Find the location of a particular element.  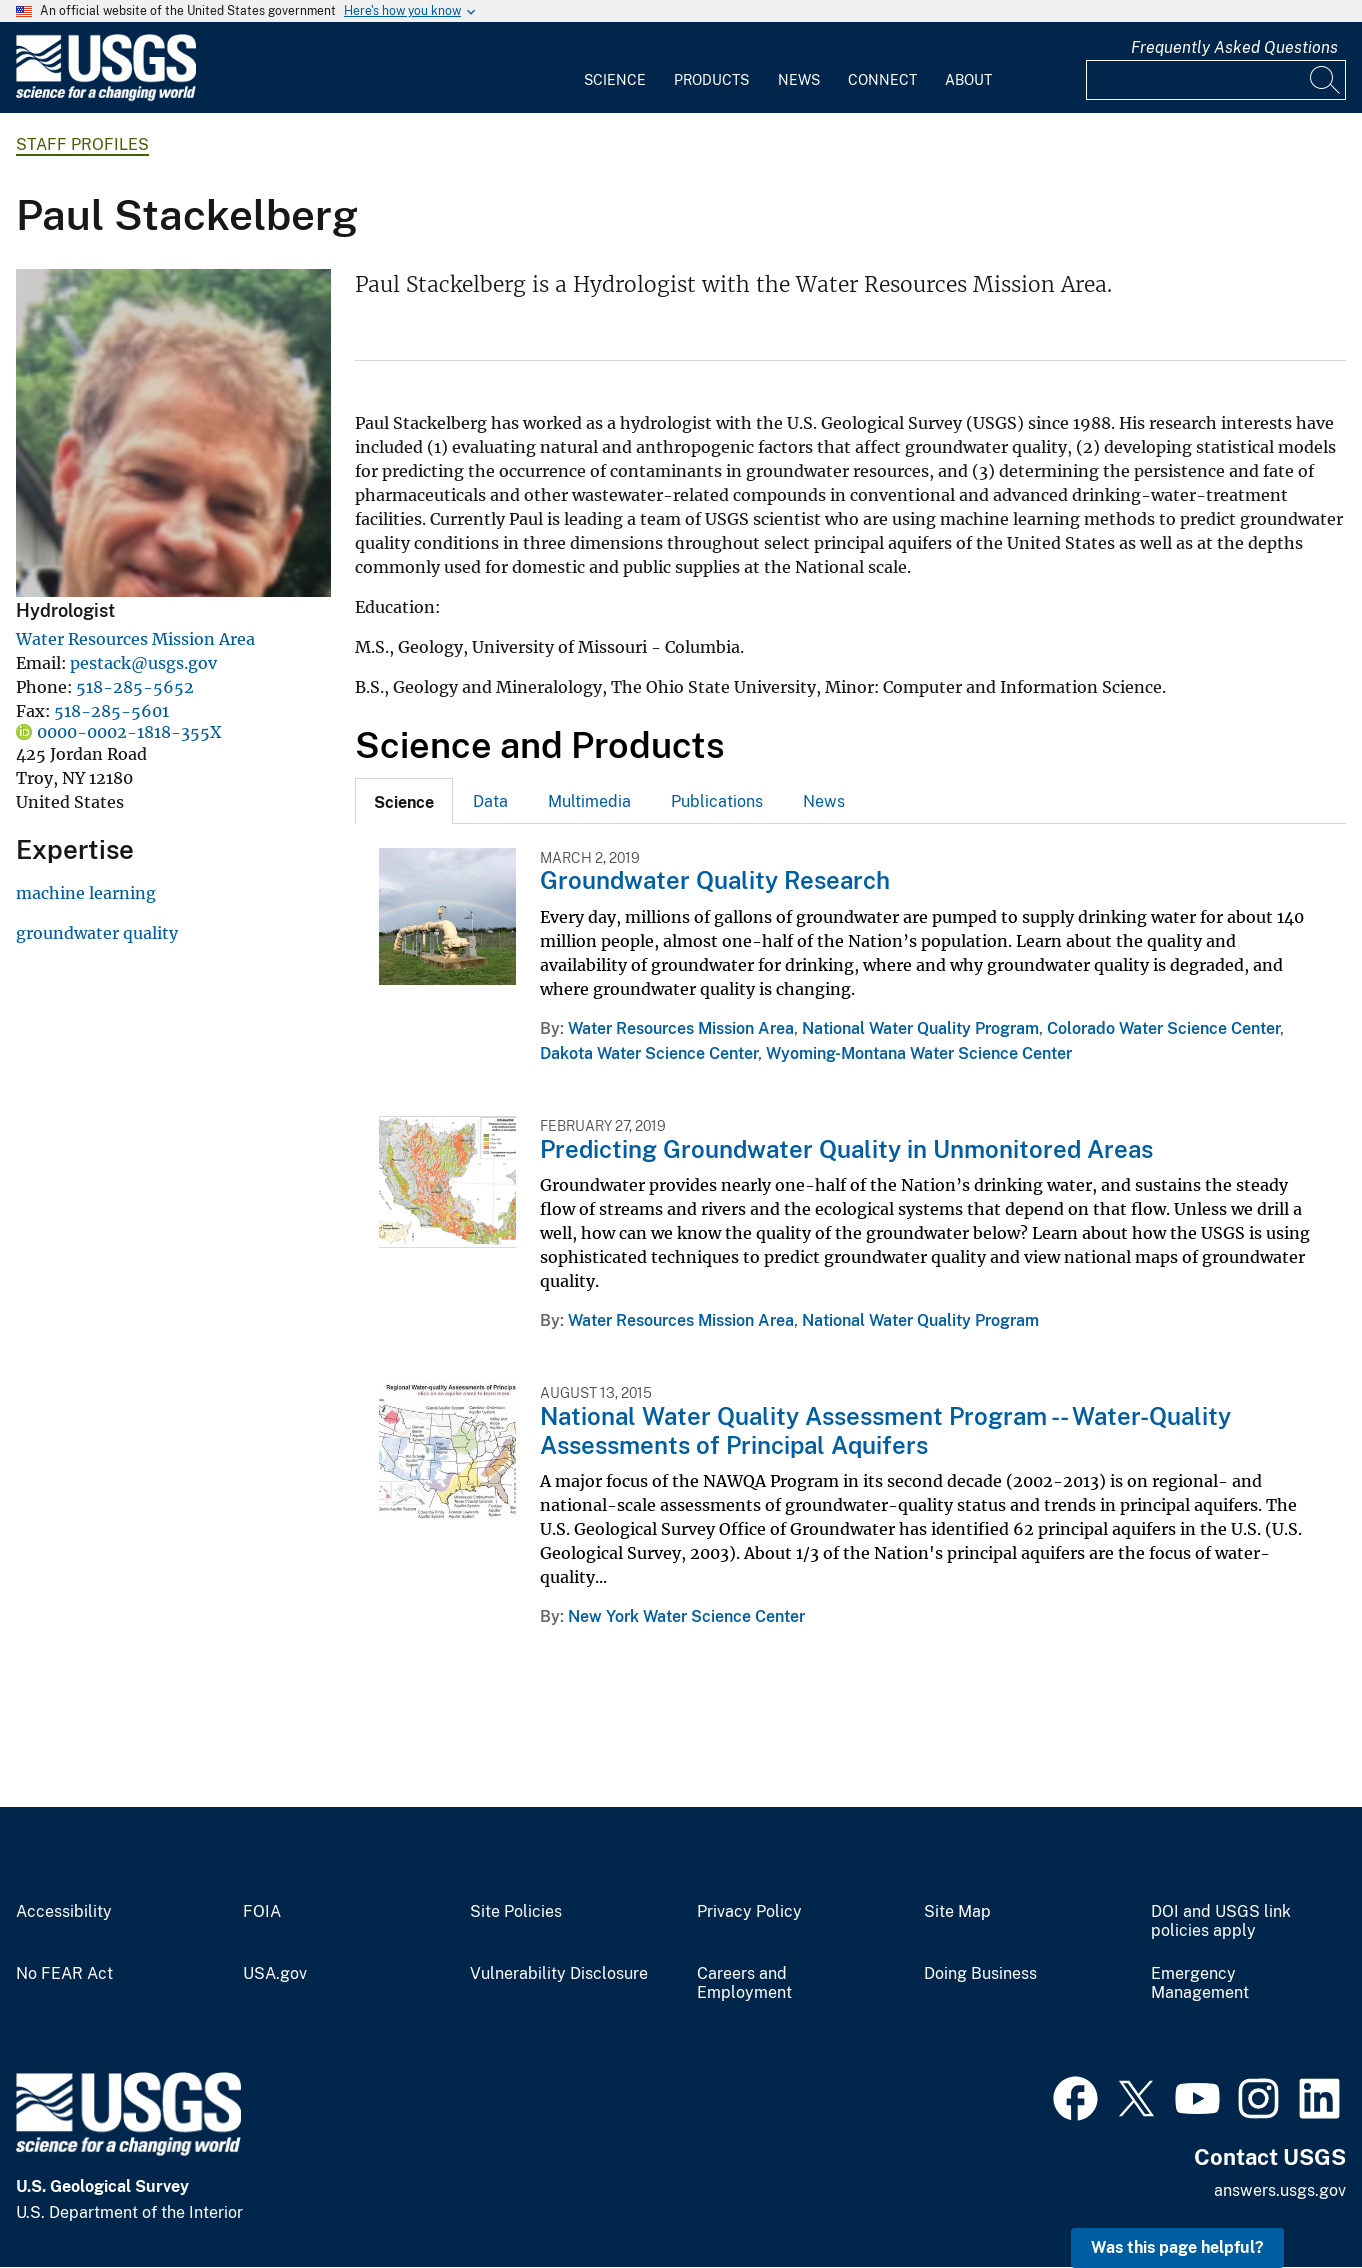

USA.gov is located at coordinates (275, 1974).